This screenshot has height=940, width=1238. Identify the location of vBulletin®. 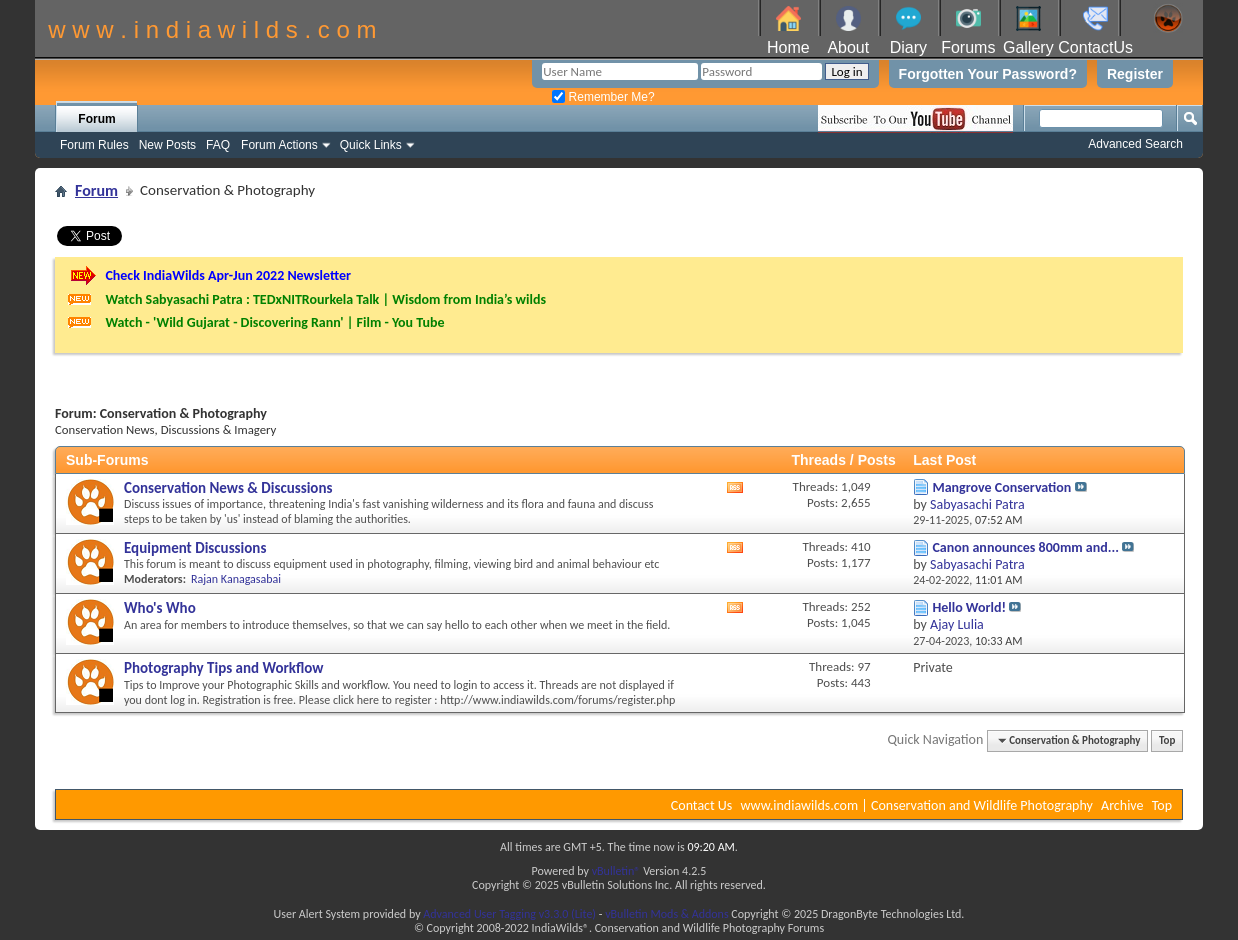
(616, 871).